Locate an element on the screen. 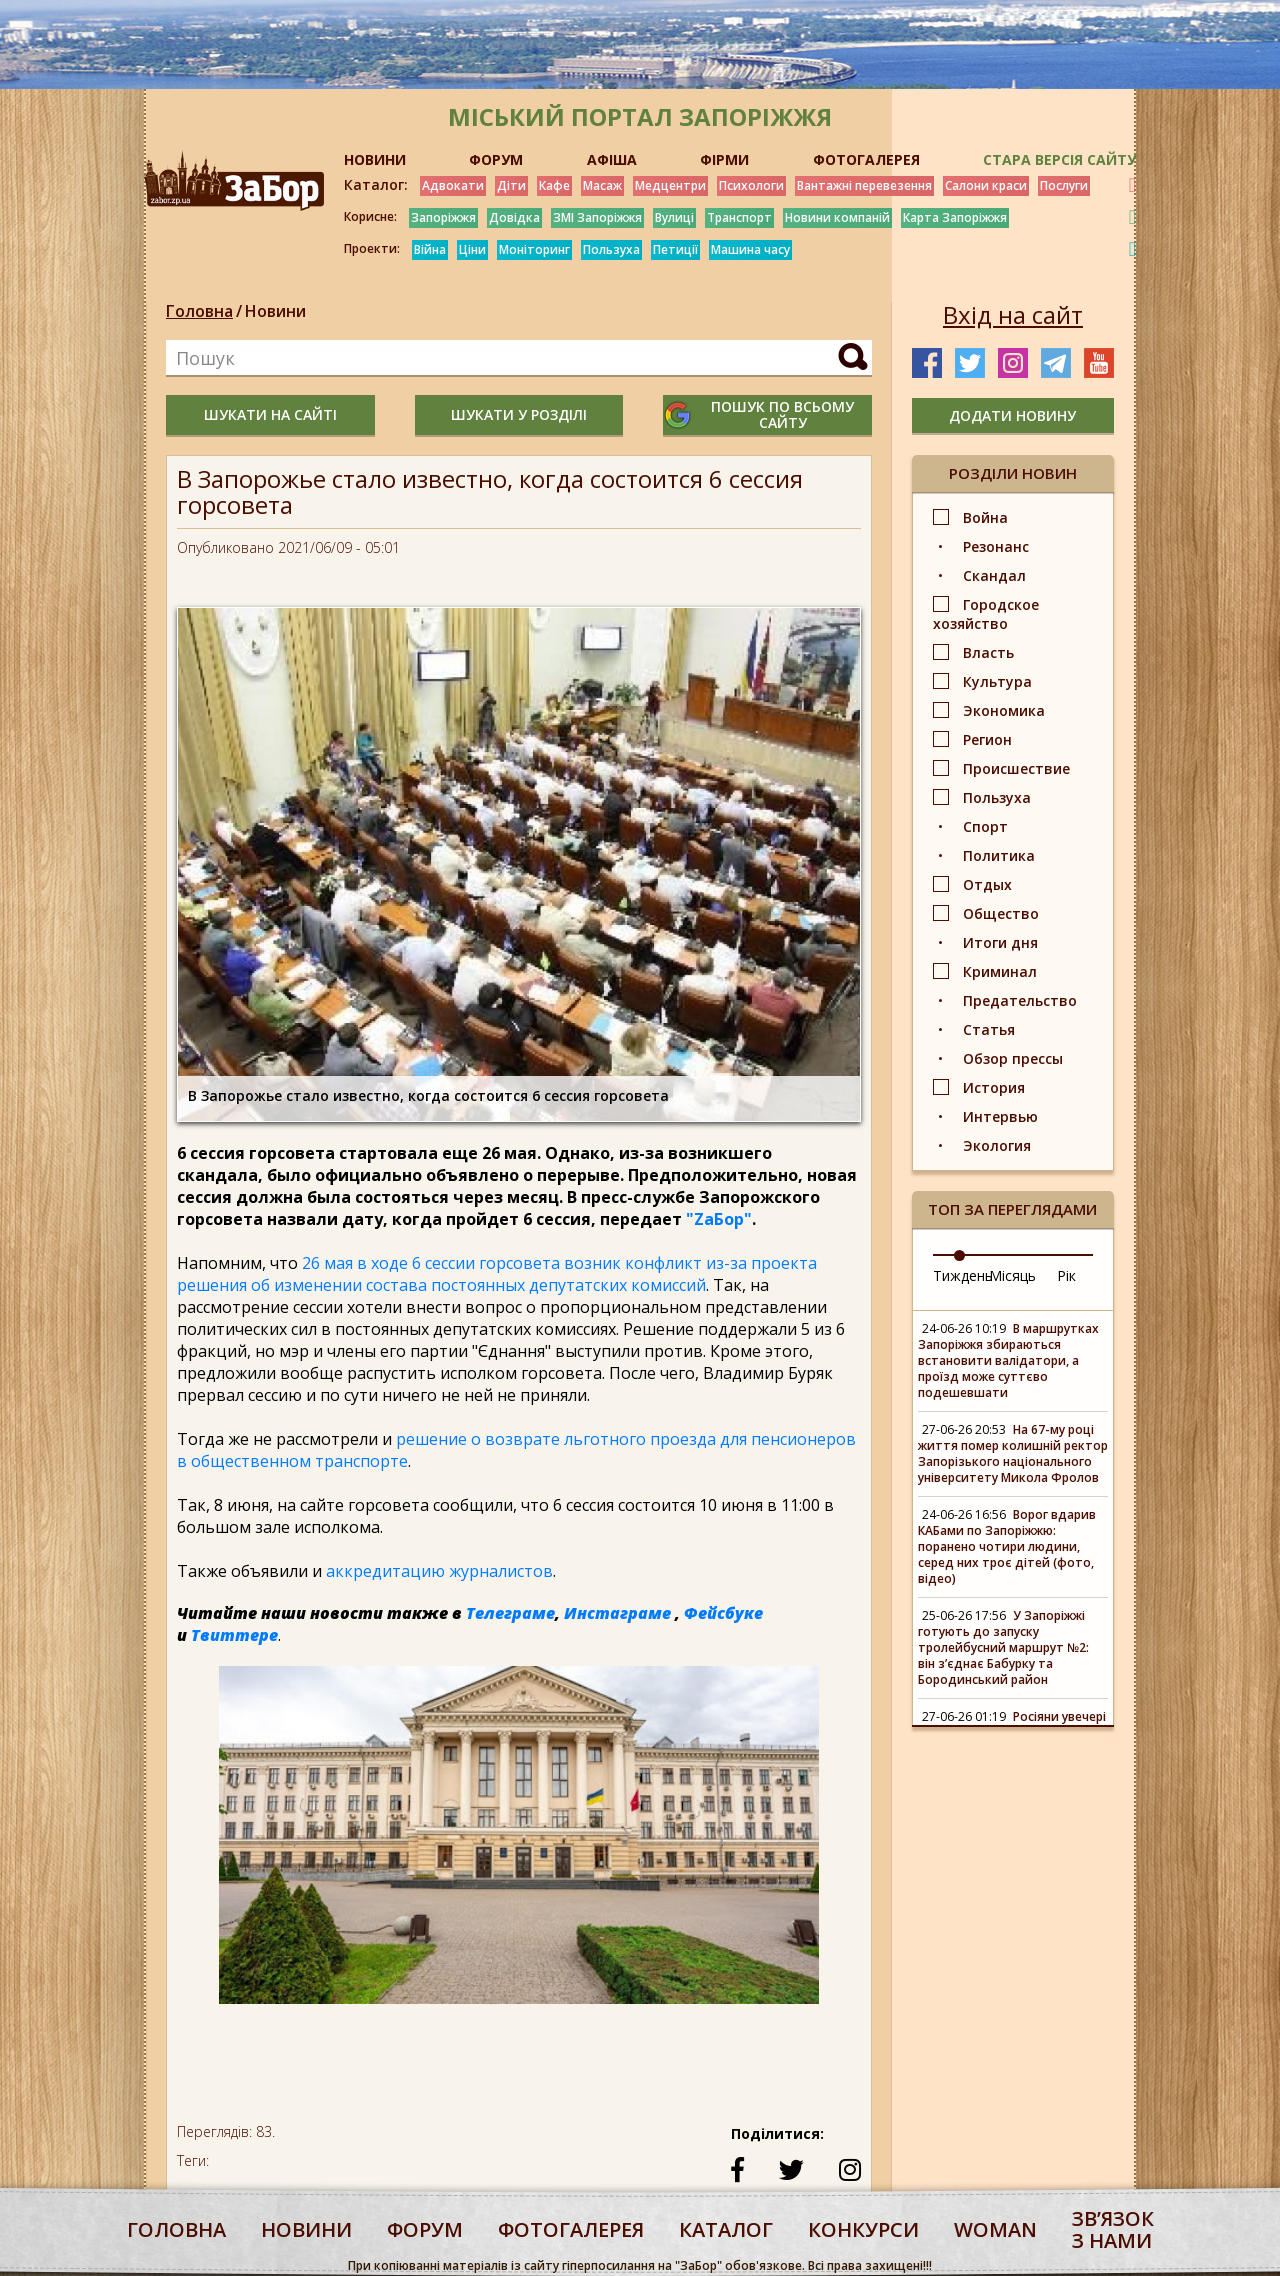  Скандал is located at coordinates (994, 575).